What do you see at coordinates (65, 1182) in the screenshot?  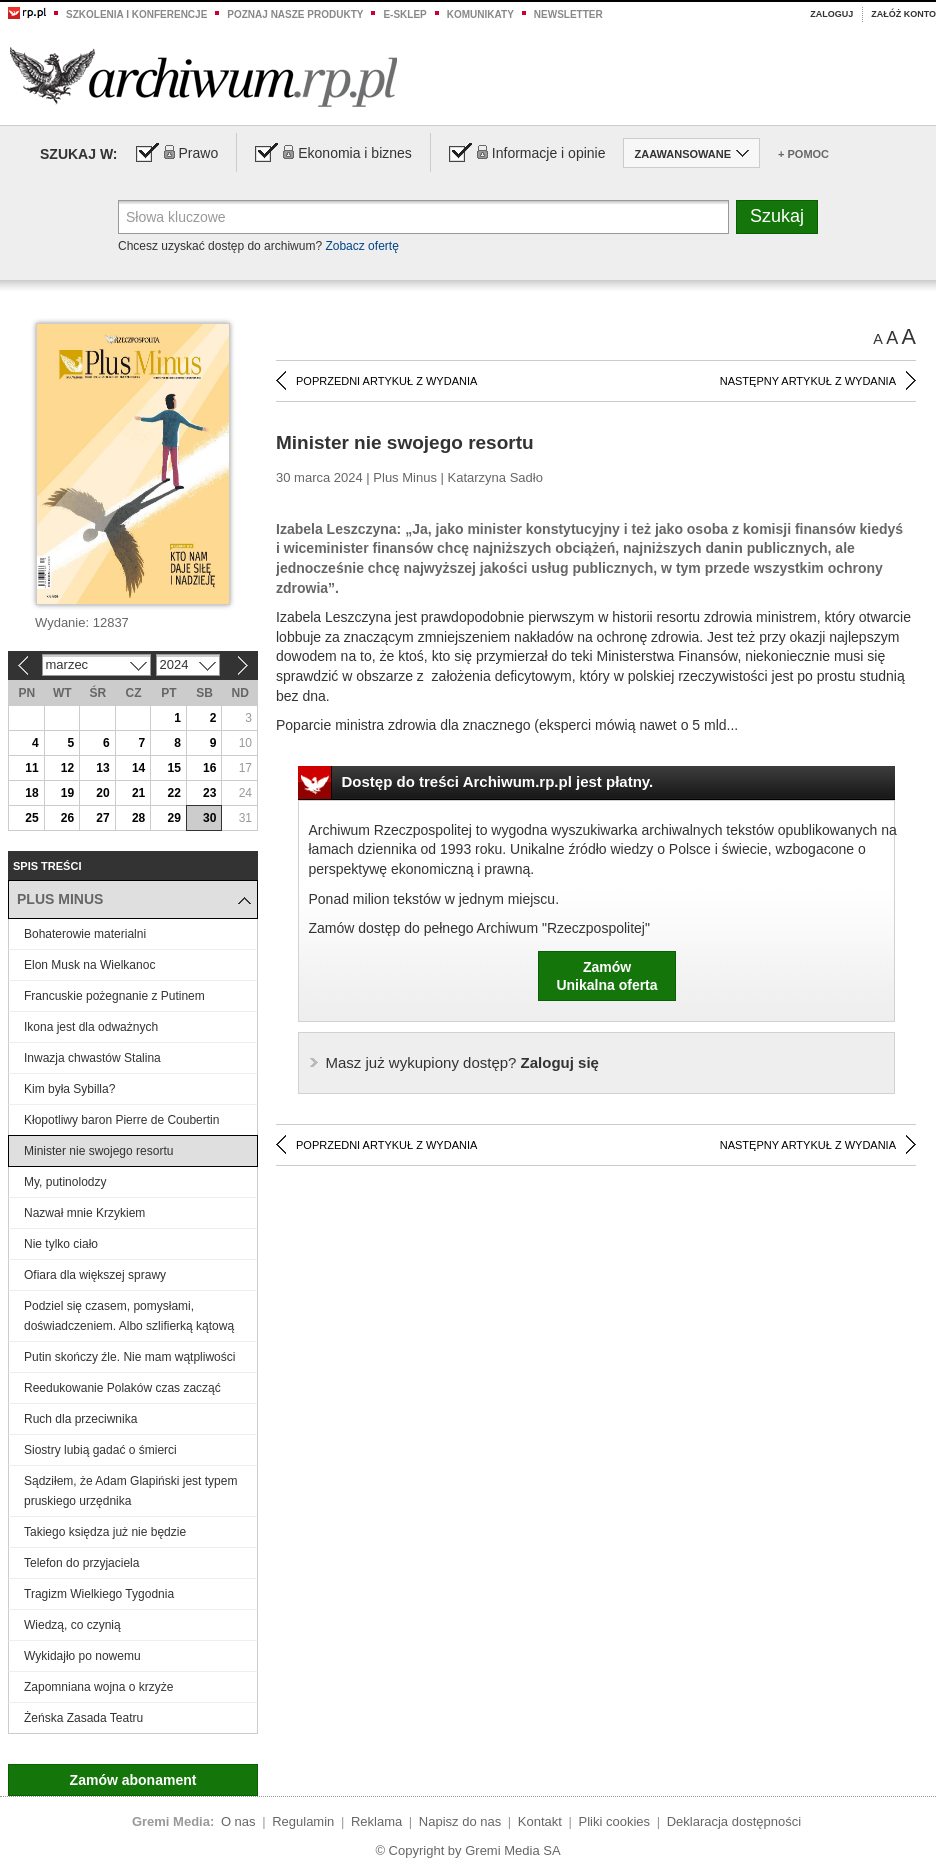 I see `My, putinolodzy` at bounding box center [65, 1182].